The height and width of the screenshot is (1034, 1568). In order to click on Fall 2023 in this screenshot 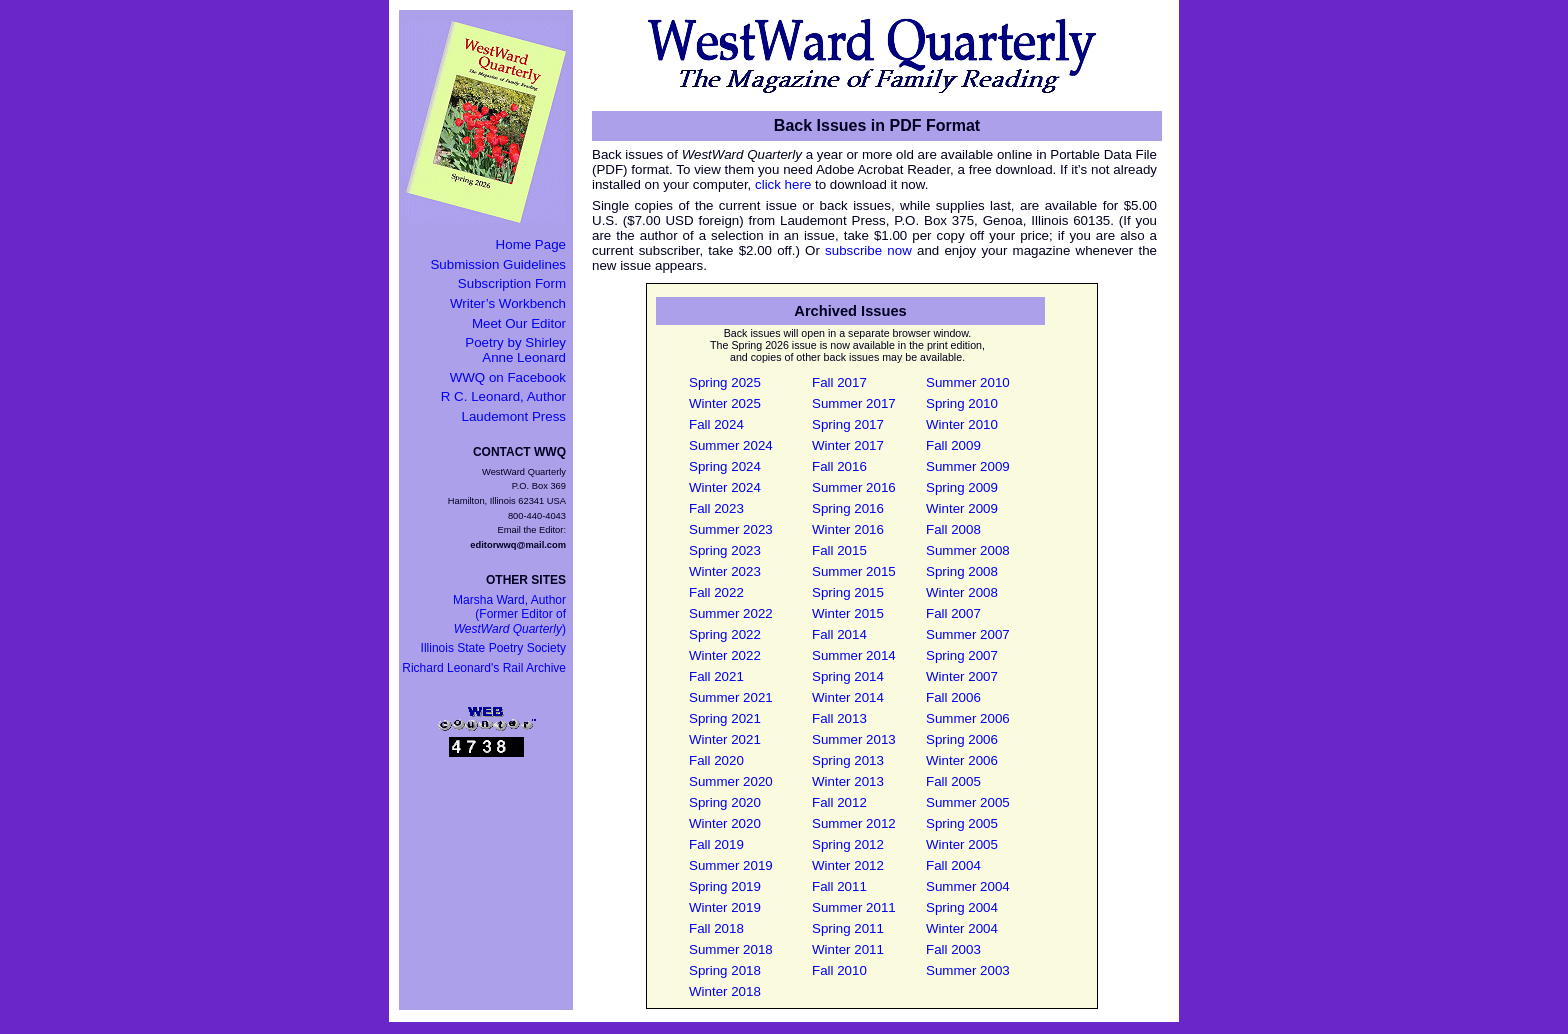, I will do `click(716, 508)`.